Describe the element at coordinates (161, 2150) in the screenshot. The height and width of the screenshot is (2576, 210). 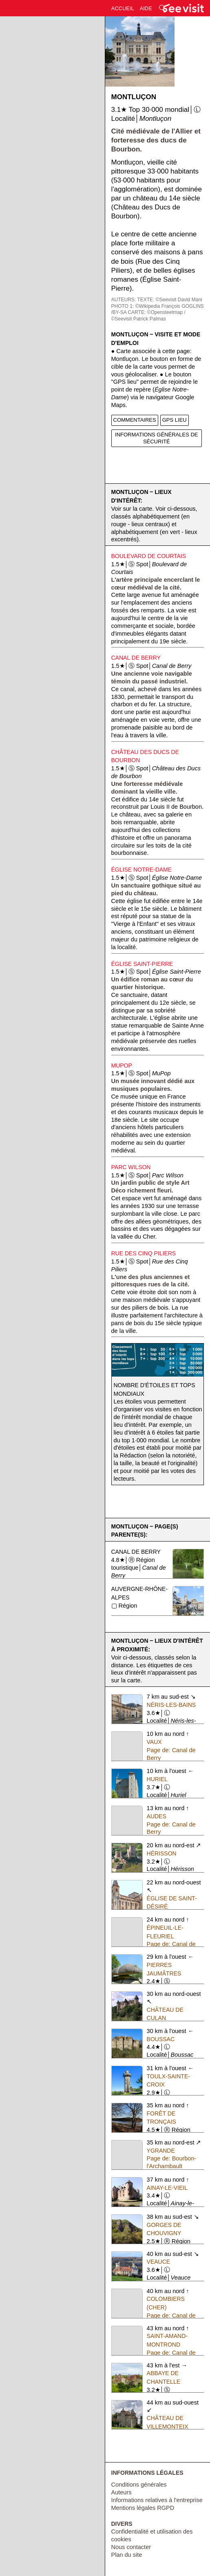
I see `Ygrande` at that location.